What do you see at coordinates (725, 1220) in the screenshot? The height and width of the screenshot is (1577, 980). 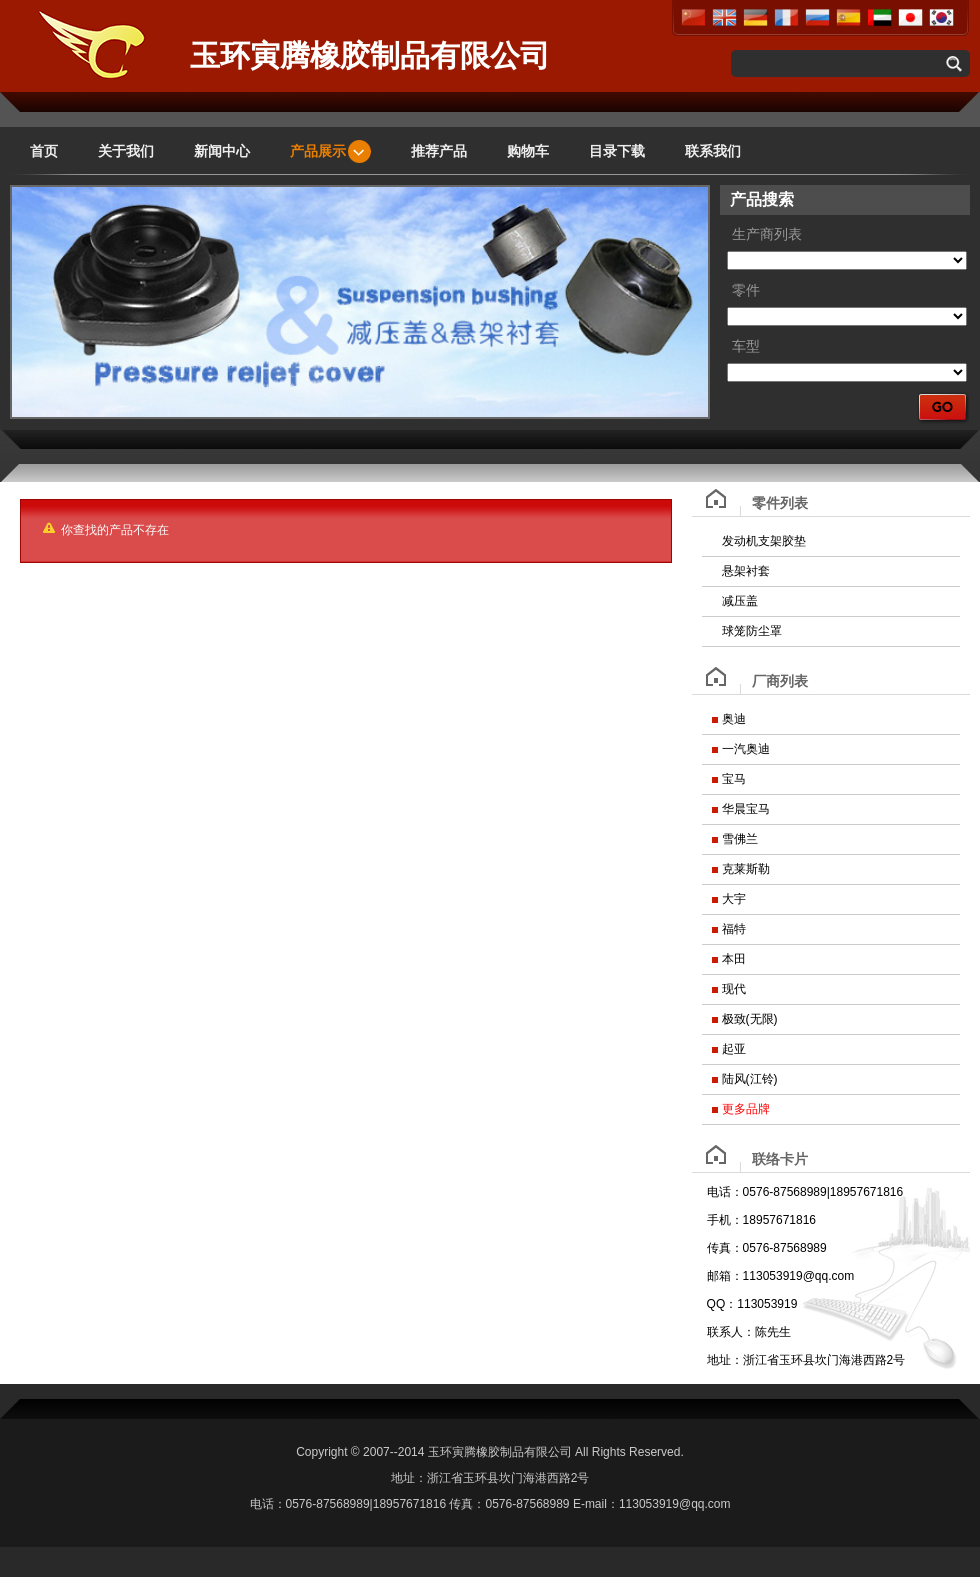 I see `手机：` at bounding box center [725, 1220].